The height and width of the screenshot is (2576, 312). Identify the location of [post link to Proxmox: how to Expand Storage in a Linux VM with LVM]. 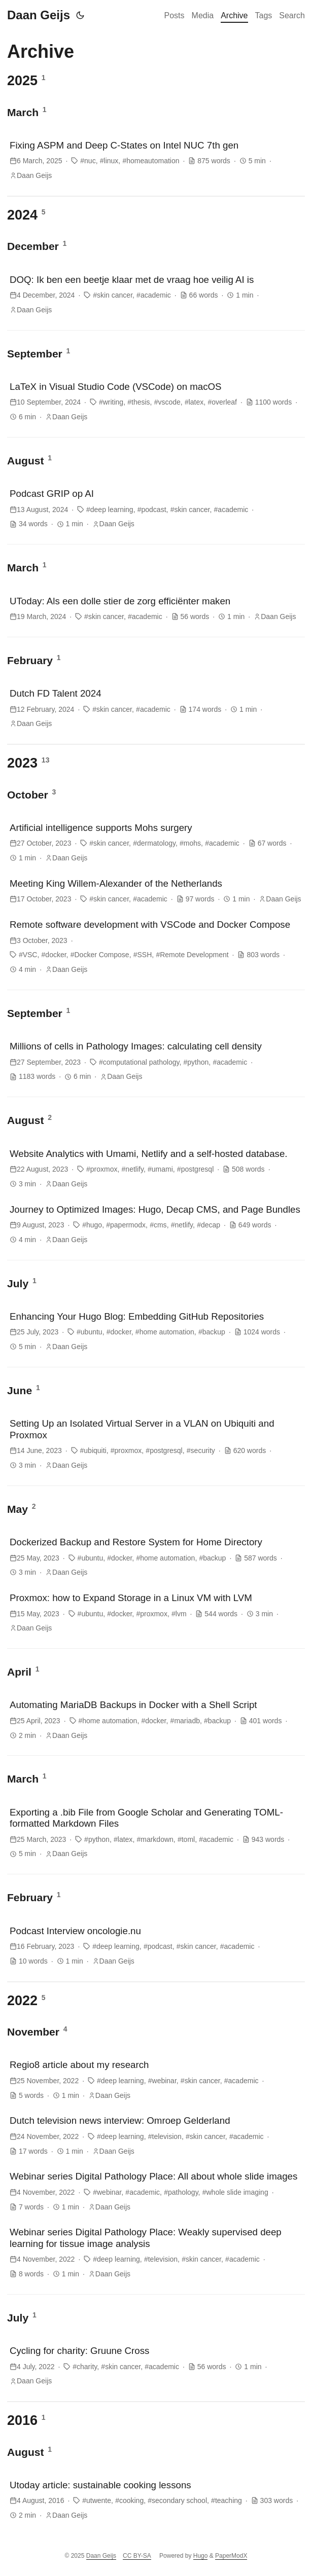
(156, 1612).